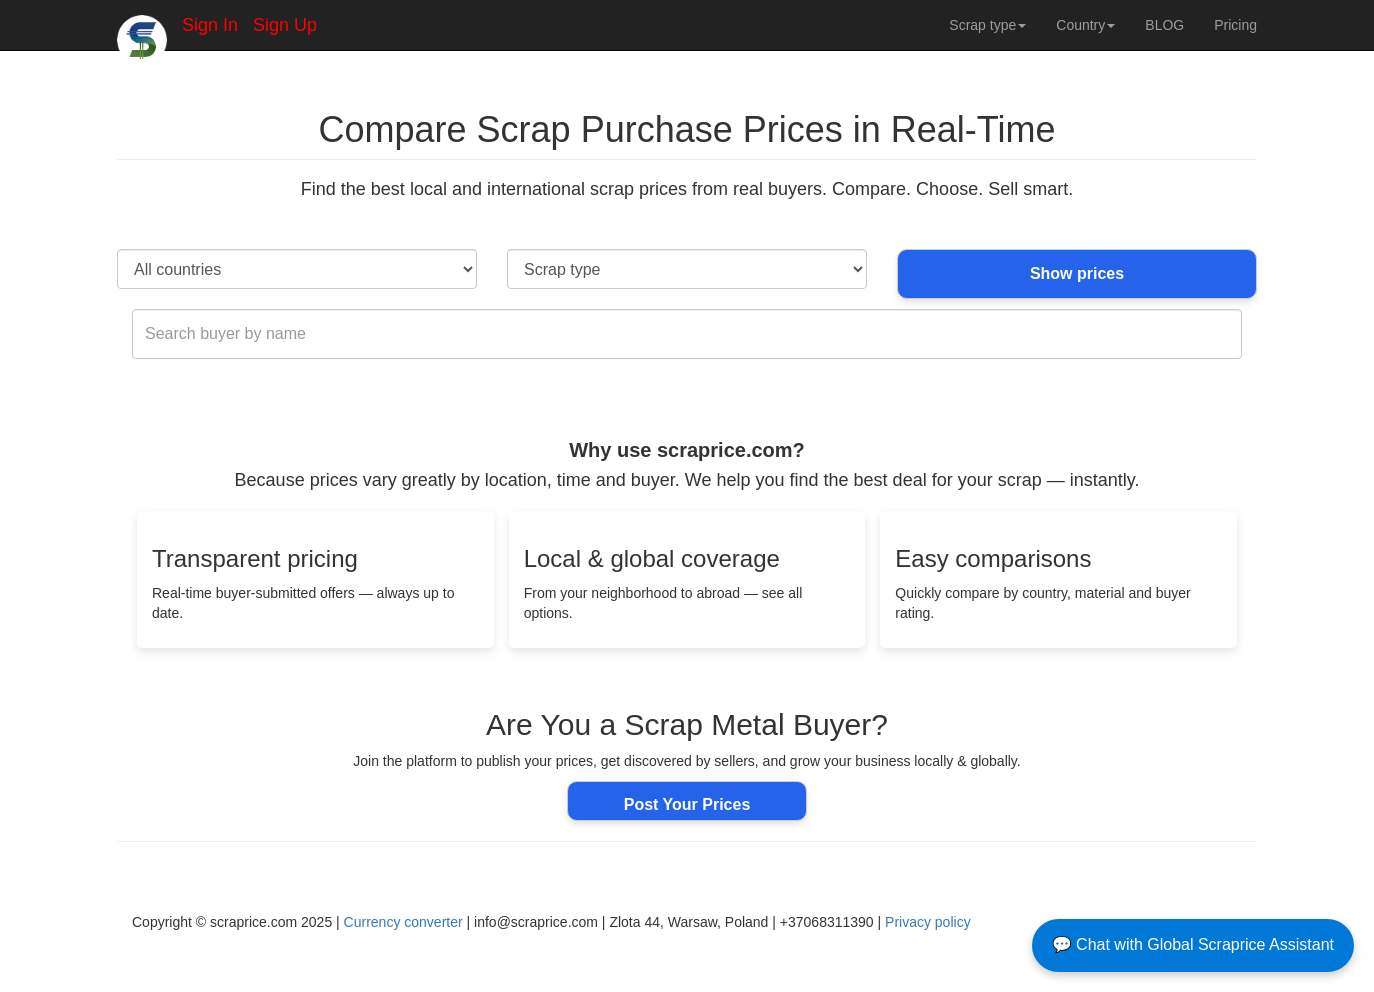 The height and width of the screenshot is (992, 1374). Describe the element at coordinates (1085, 25) in the screenshot. I see `Country` at that location.